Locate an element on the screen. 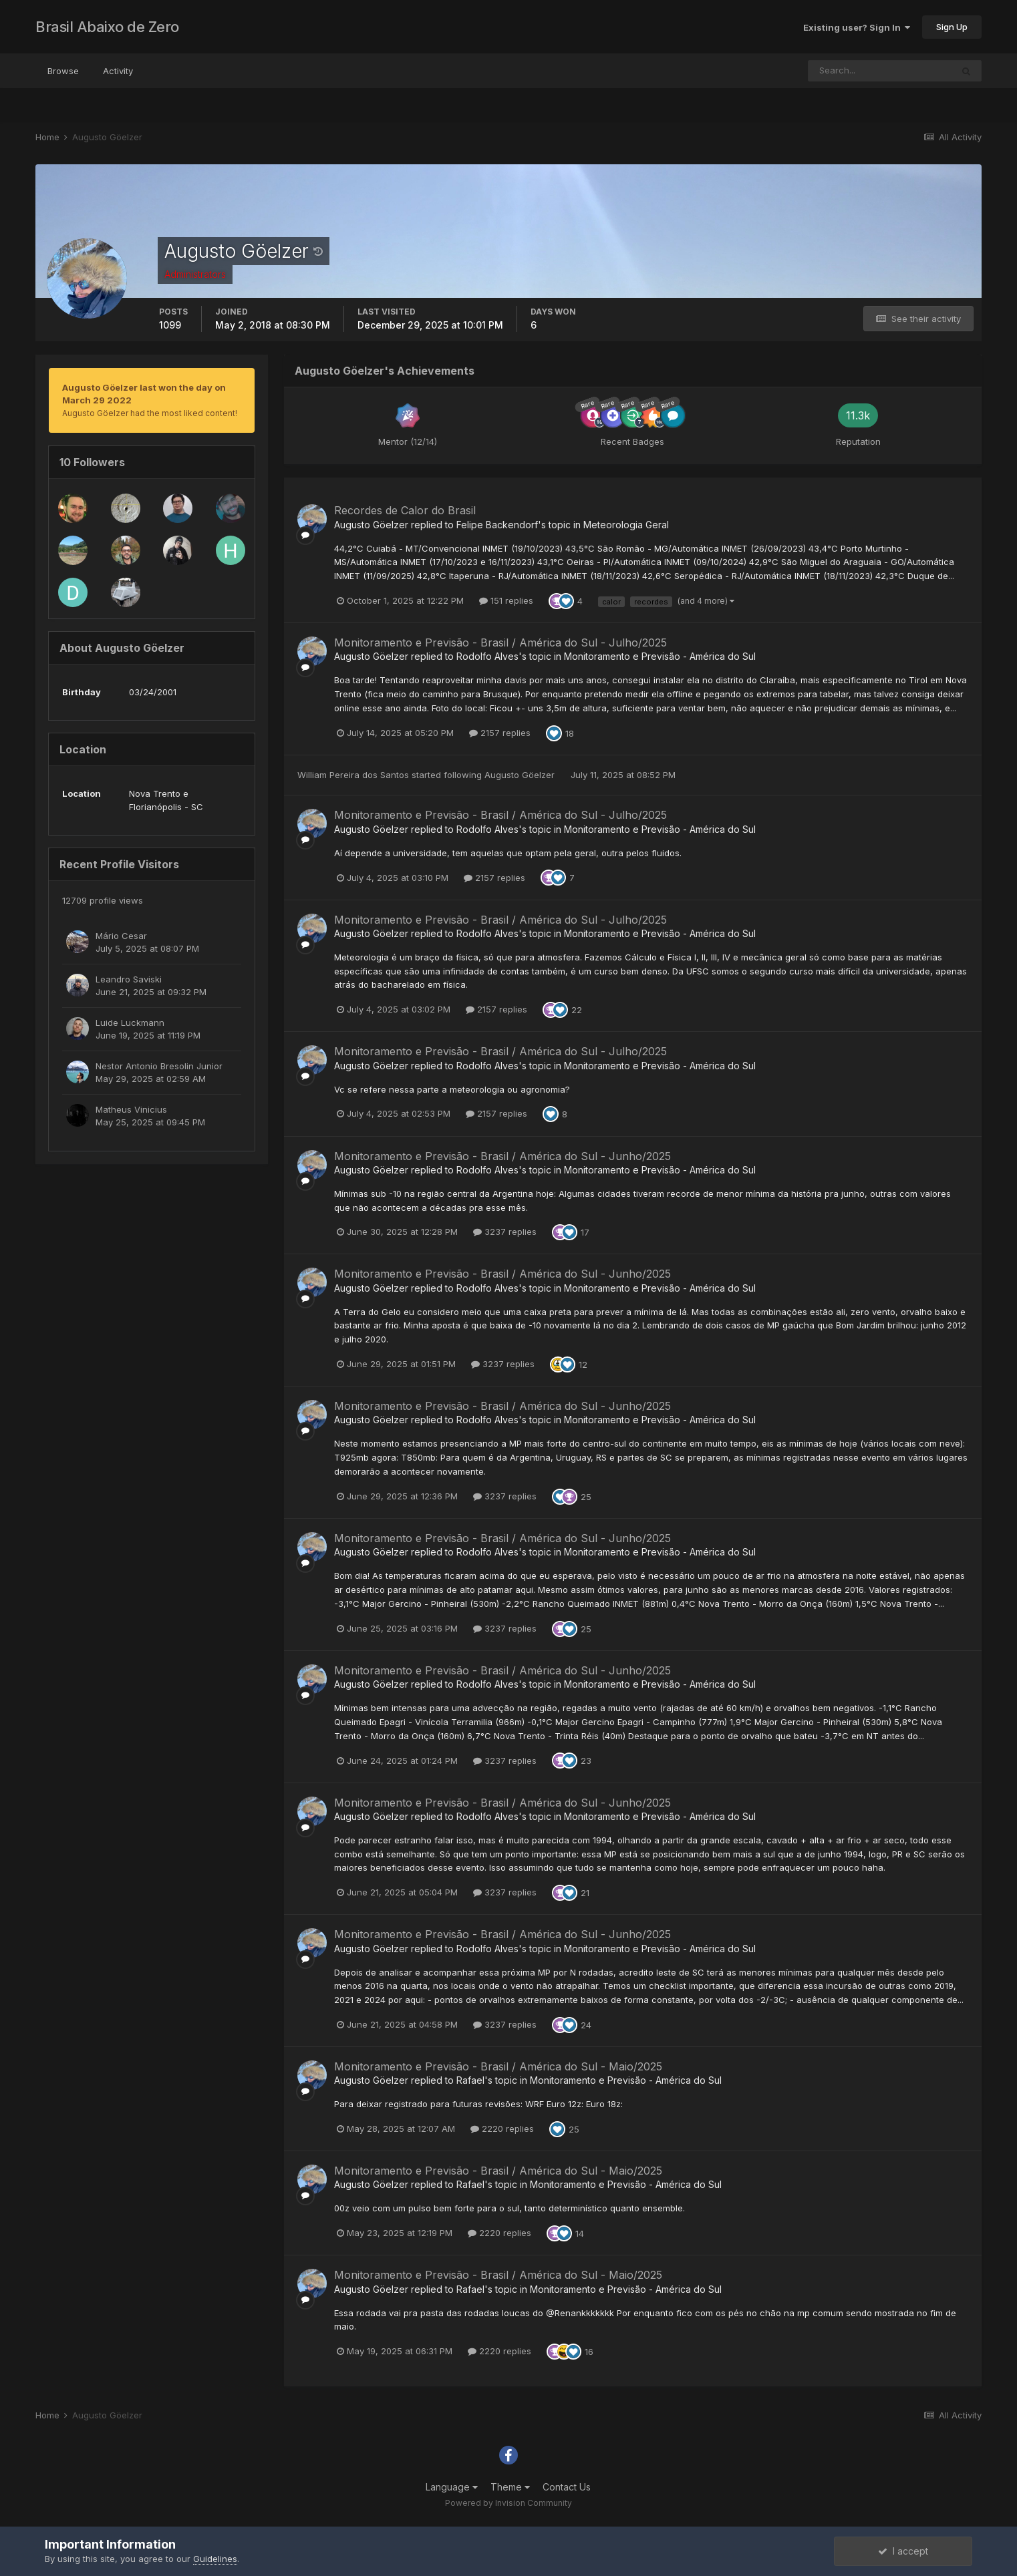 This screenshot has width=1017, height=2576. [Search] is located at coordinates (880, 71).